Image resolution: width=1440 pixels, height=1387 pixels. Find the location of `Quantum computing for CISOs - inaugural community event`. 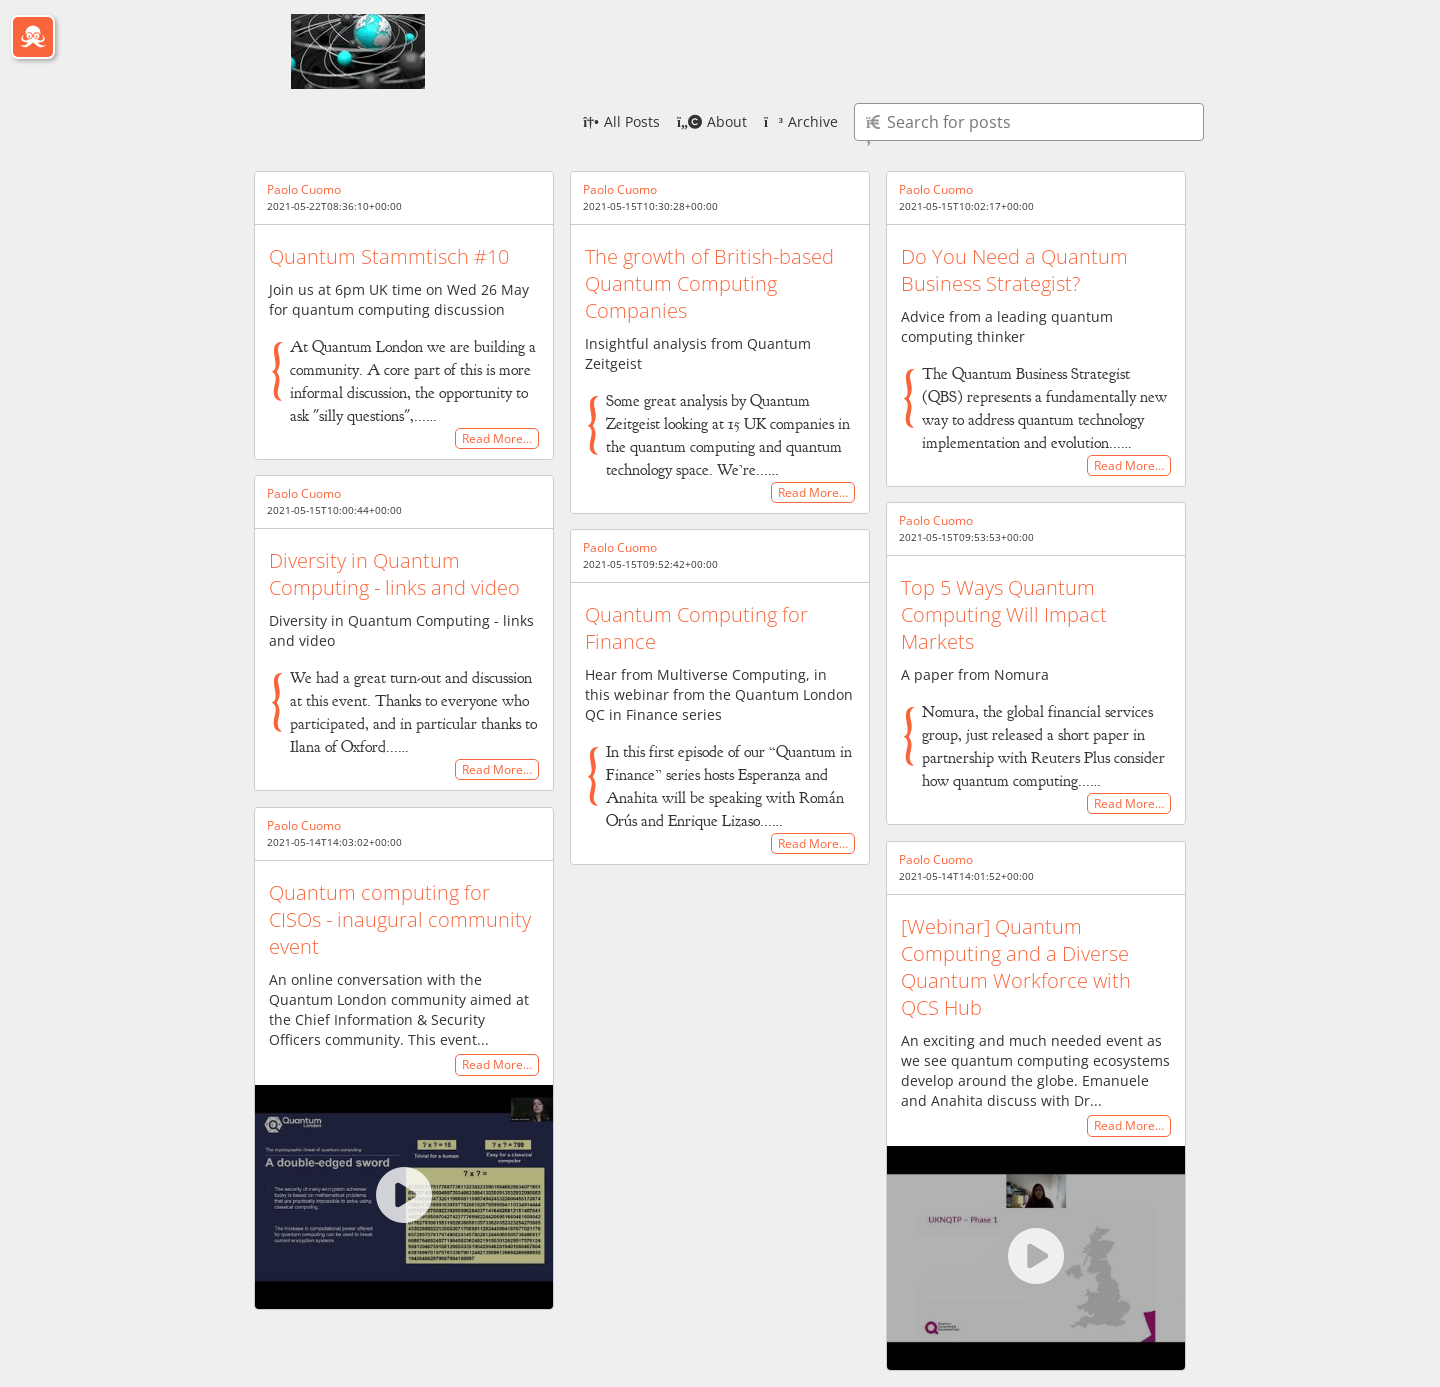

Quantum computing for CISOs - inaugural community event is located at coordinates (400, 919).